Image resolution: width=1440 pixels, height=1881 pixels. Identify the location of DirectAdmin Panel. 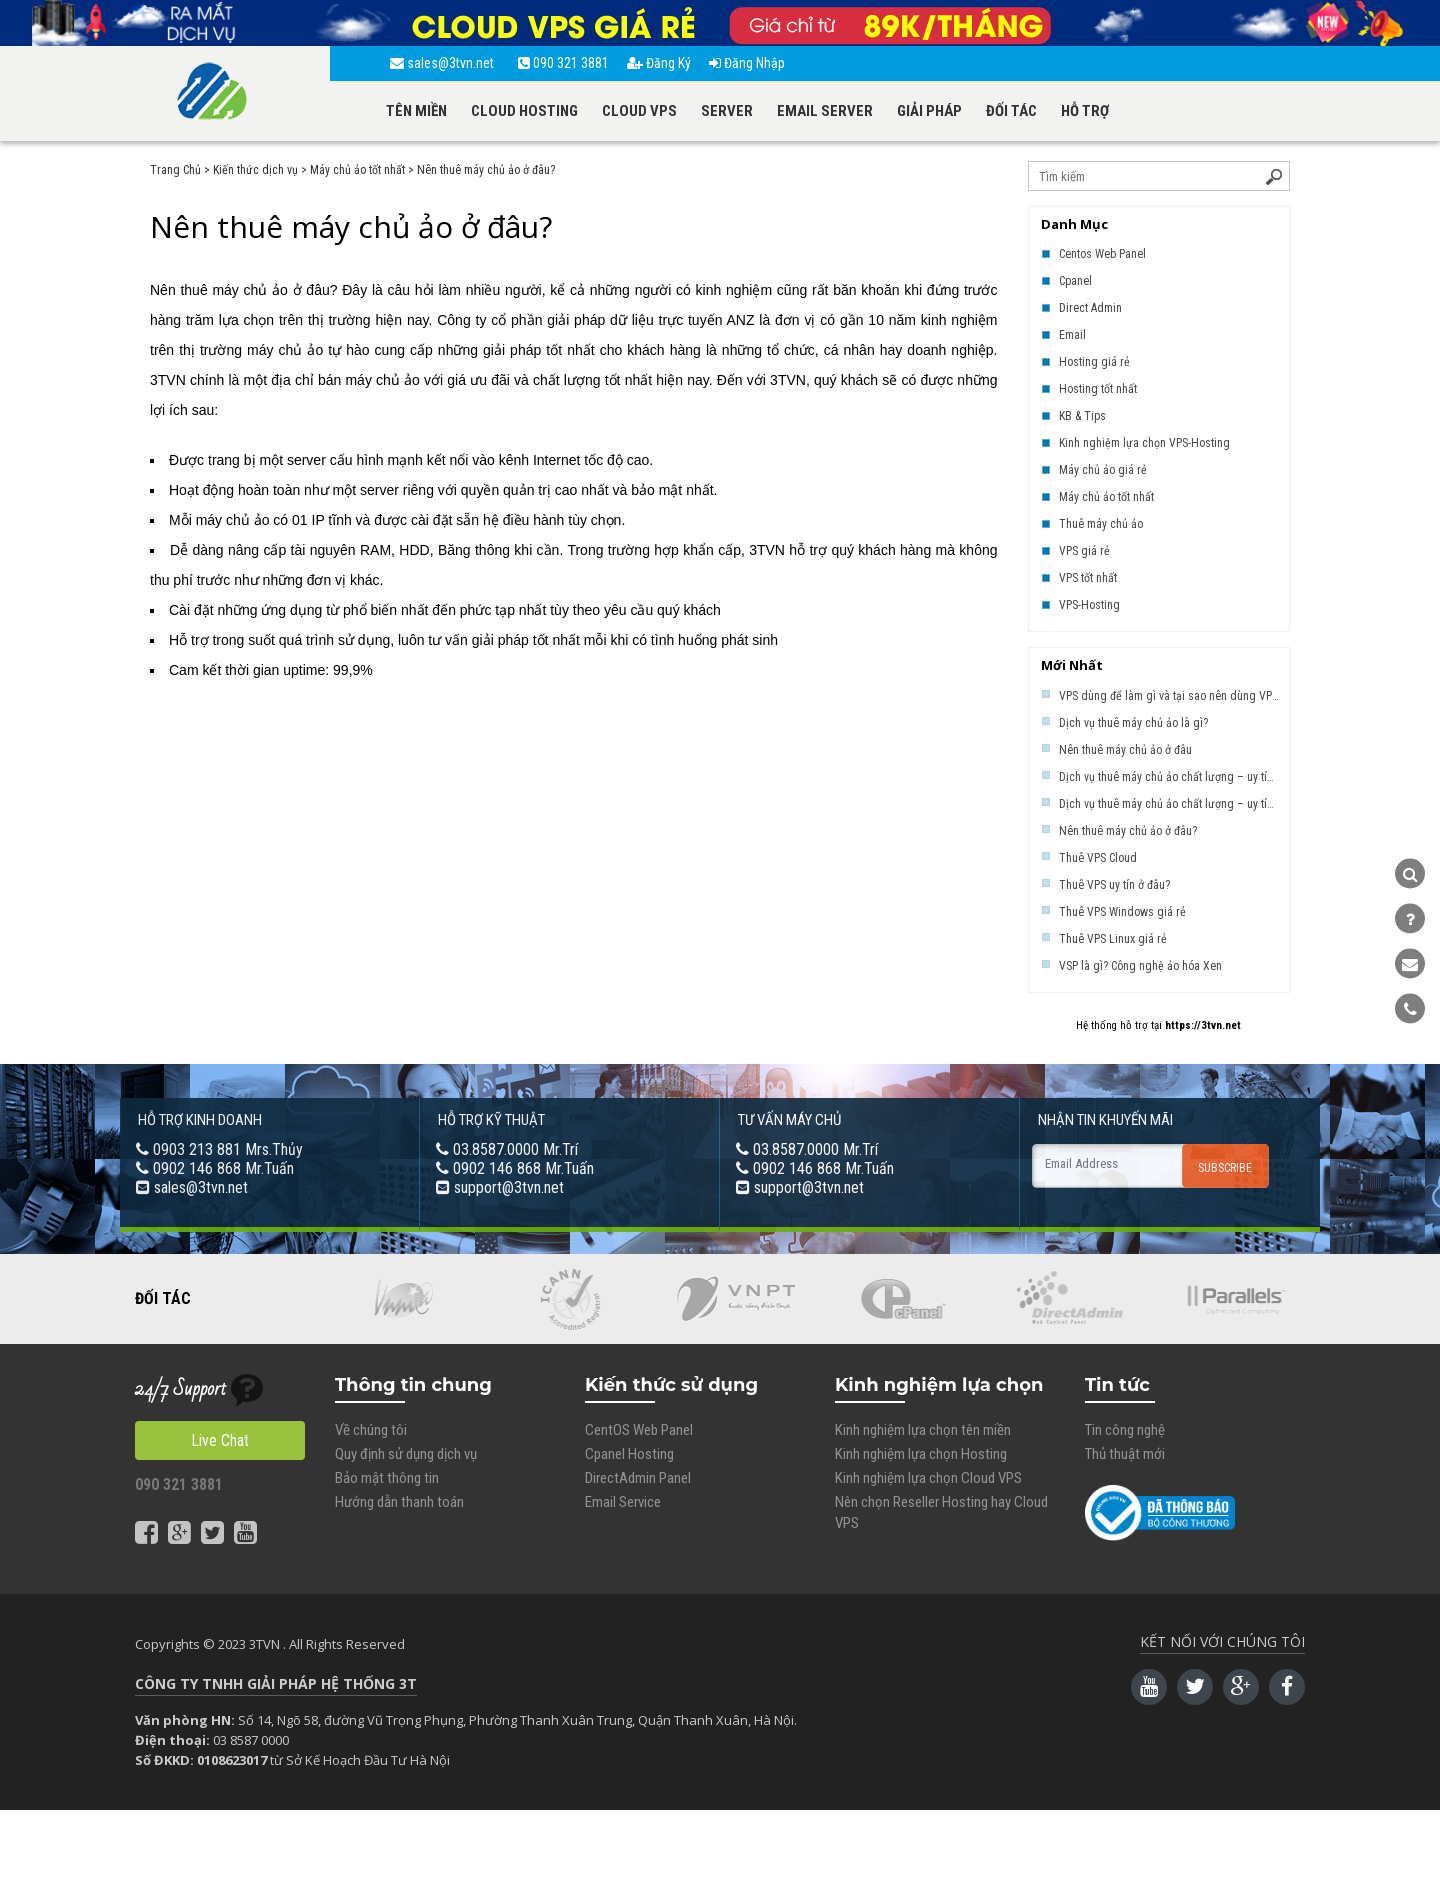
(638, 1478).